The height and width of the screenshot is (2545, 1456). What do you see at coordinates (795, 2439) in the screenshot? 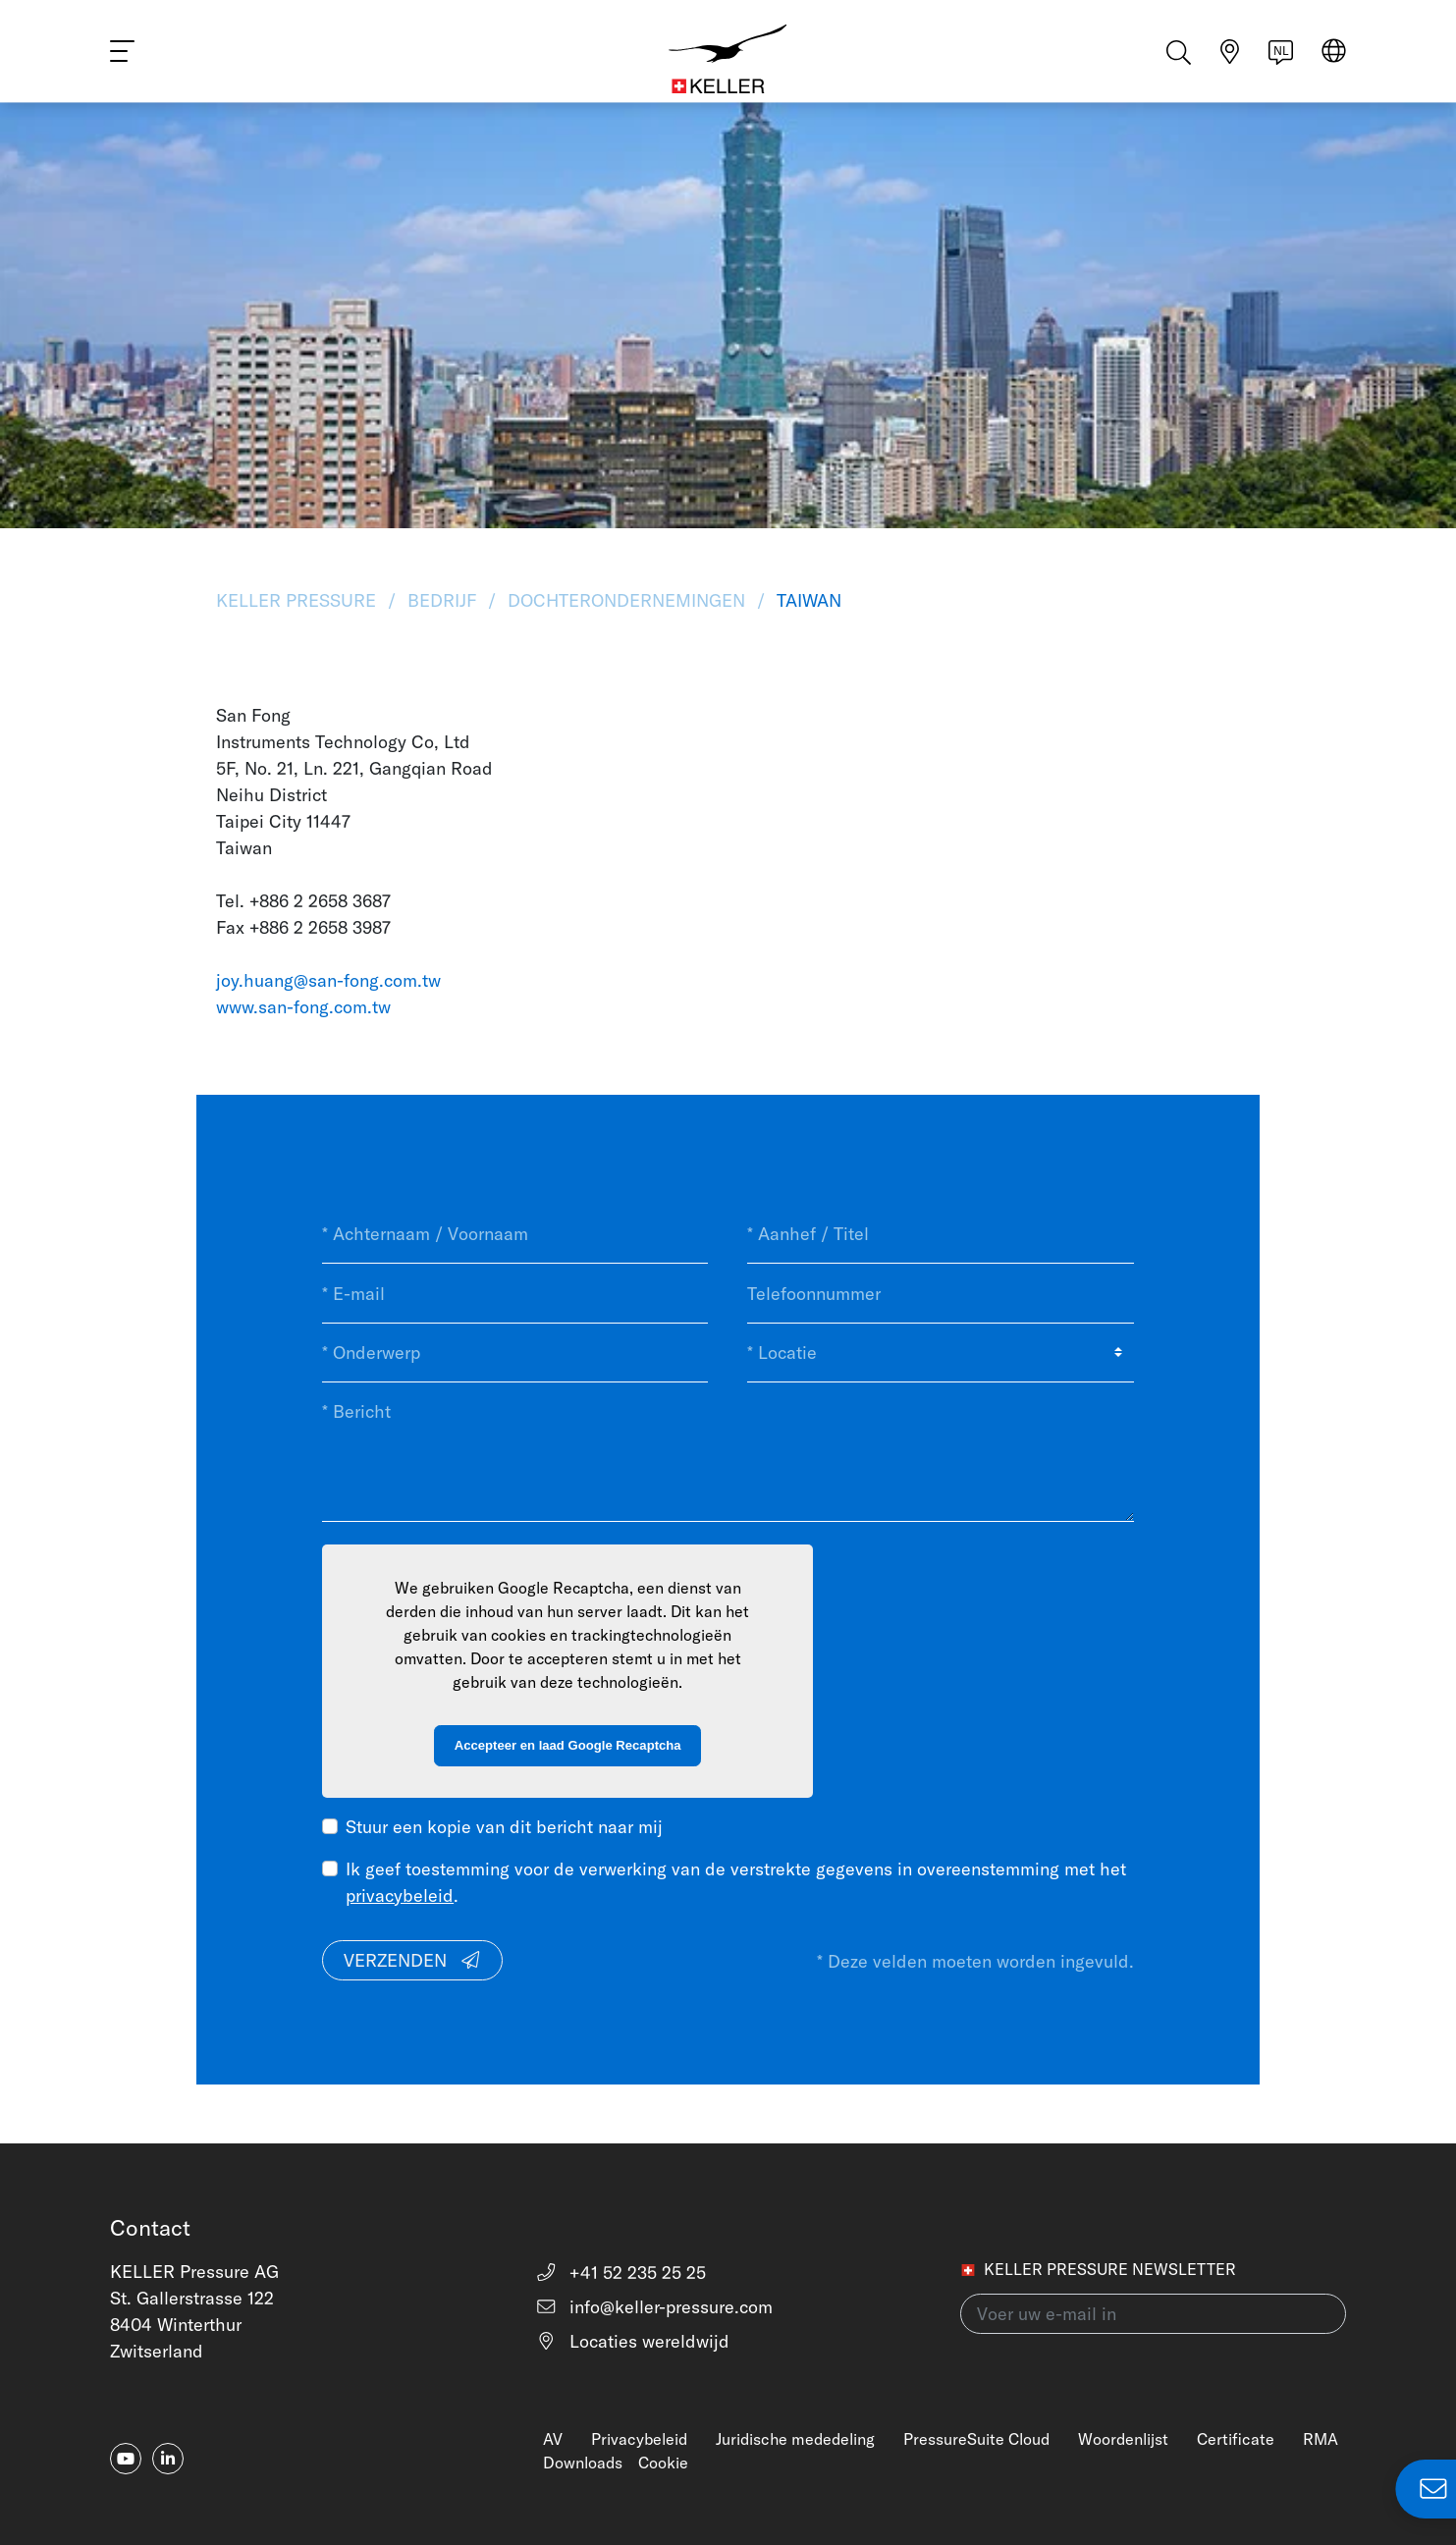
I see `Juridische mededeling` at bounding box center [795, 2439].